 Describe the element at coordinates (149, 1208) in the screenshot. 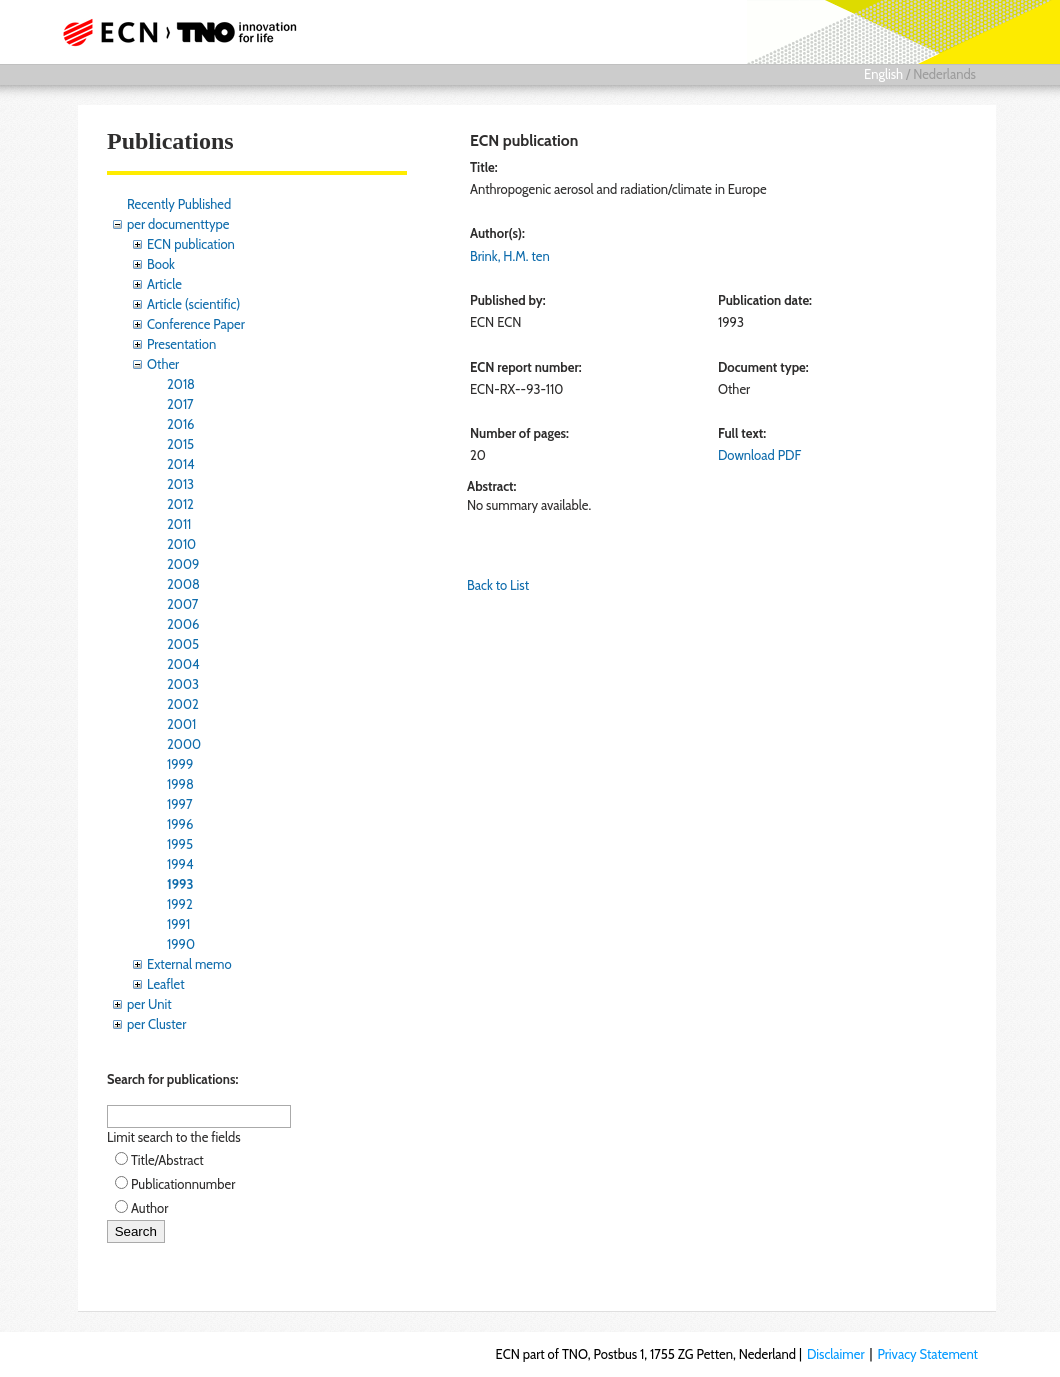

I see `Author` at that location.